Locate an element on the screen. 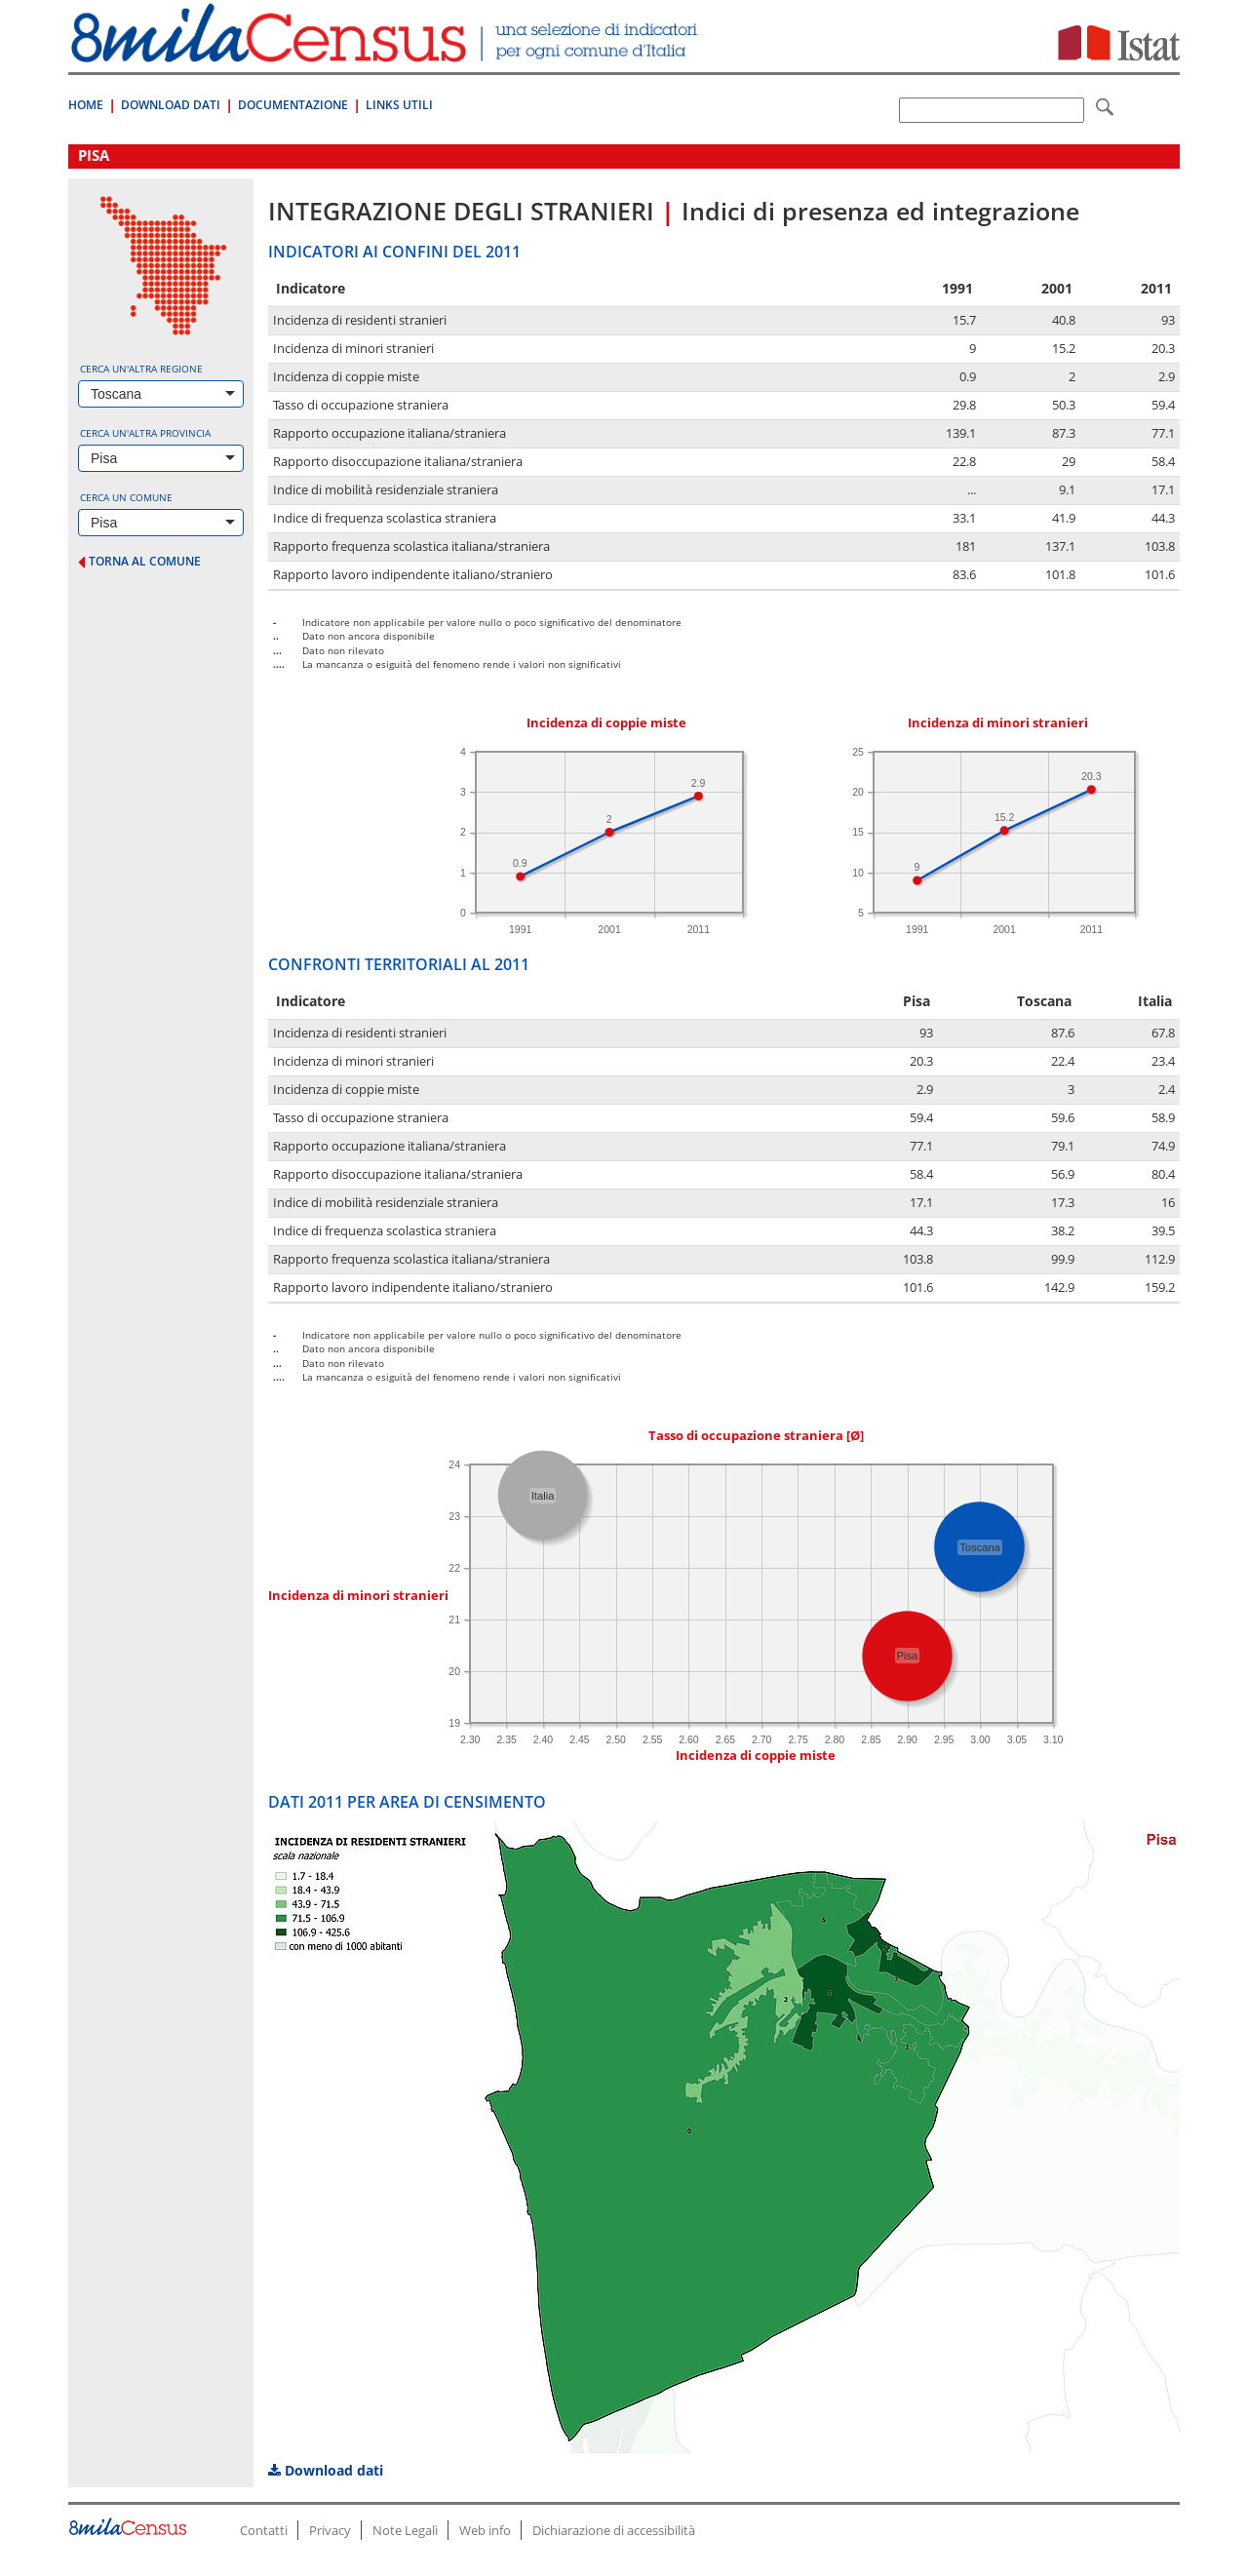 This screenshot has width=1248, height=2576. Contatti is located at coordinates (264, 2530).